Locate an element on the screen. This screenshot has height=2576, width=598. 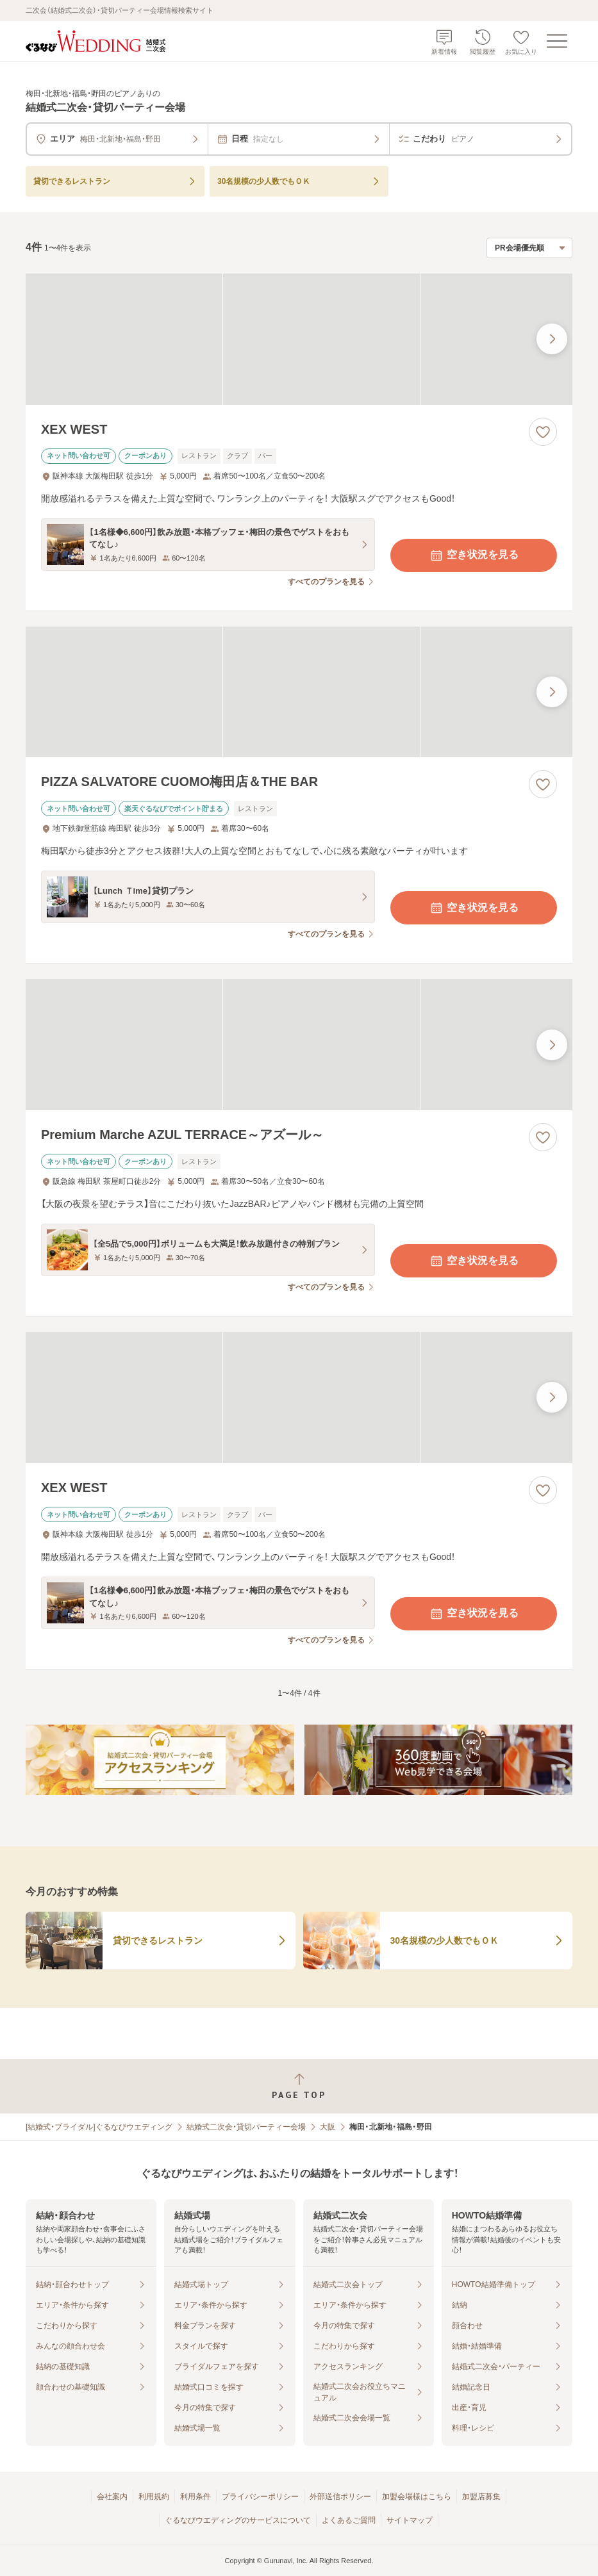
[お気に入りに登録する] is located at coordinates (543, 432).